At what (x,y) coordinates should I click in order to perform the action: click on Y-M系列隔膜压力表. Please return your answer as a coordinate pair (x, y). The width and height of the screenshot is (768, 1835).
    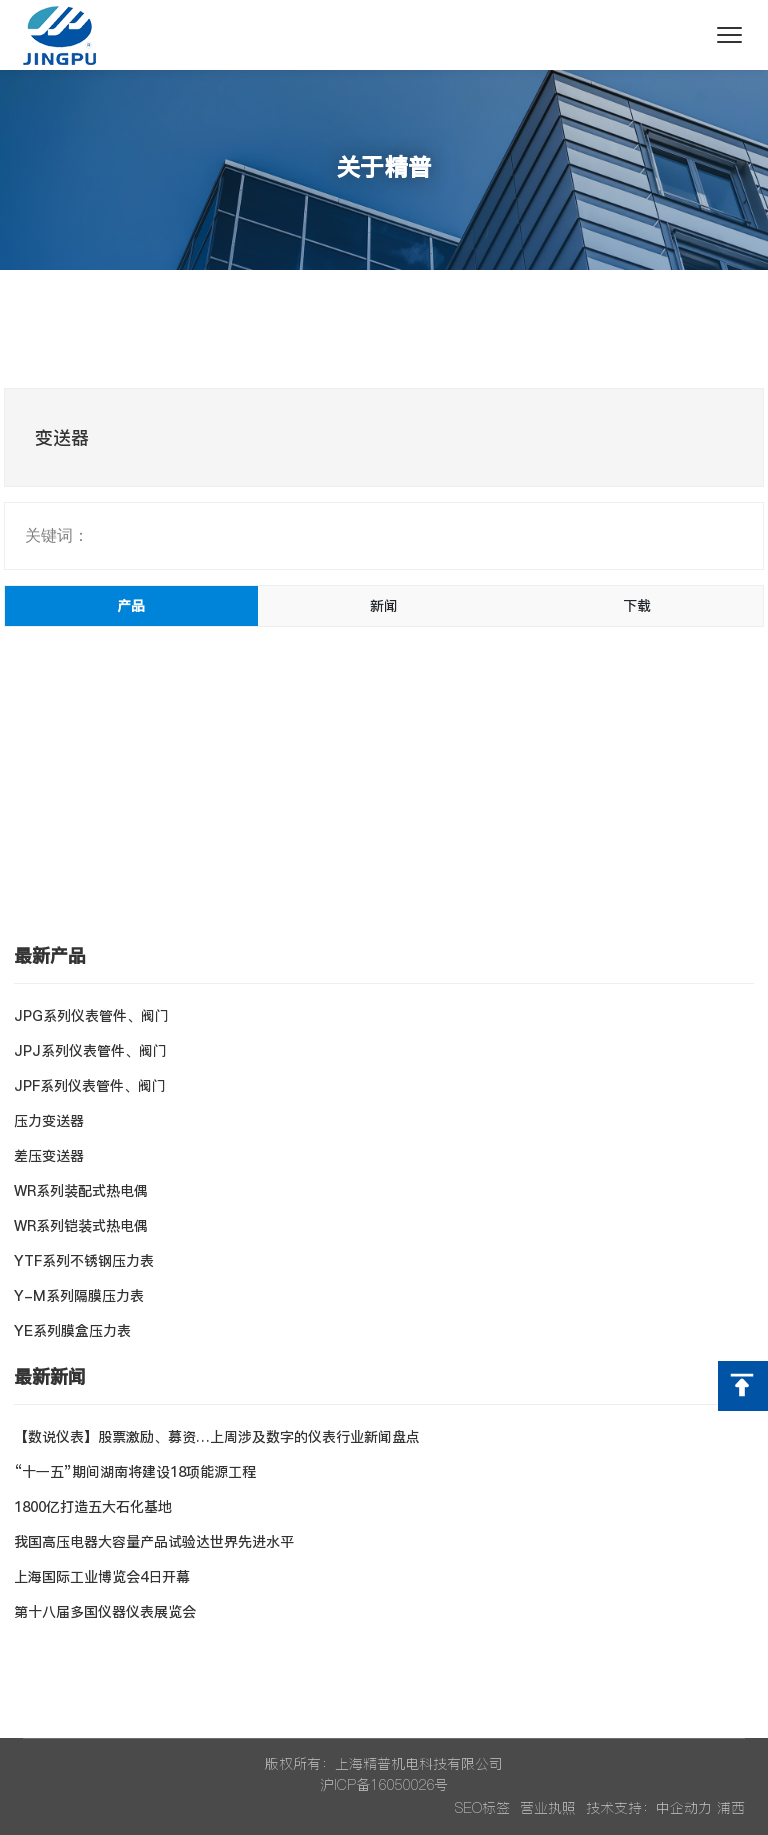
    Looking at the image, I should click on (79, 1296).